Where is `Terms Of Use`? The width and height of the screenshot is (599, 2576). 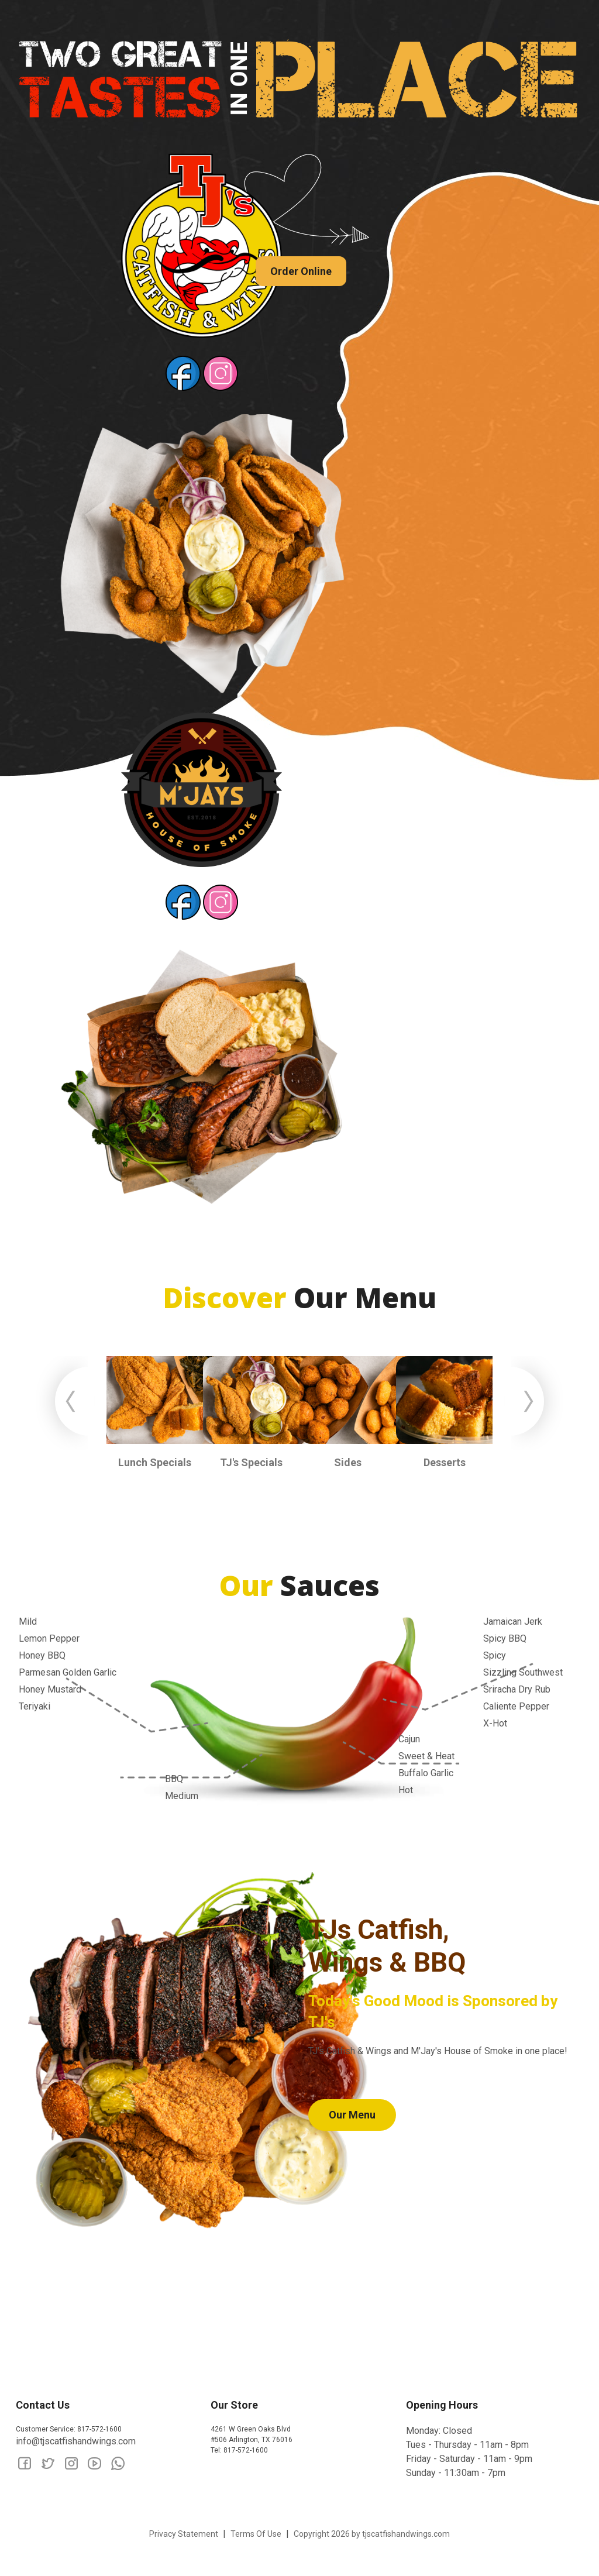
Terms Of Use is located at coordinates (255, 2534).